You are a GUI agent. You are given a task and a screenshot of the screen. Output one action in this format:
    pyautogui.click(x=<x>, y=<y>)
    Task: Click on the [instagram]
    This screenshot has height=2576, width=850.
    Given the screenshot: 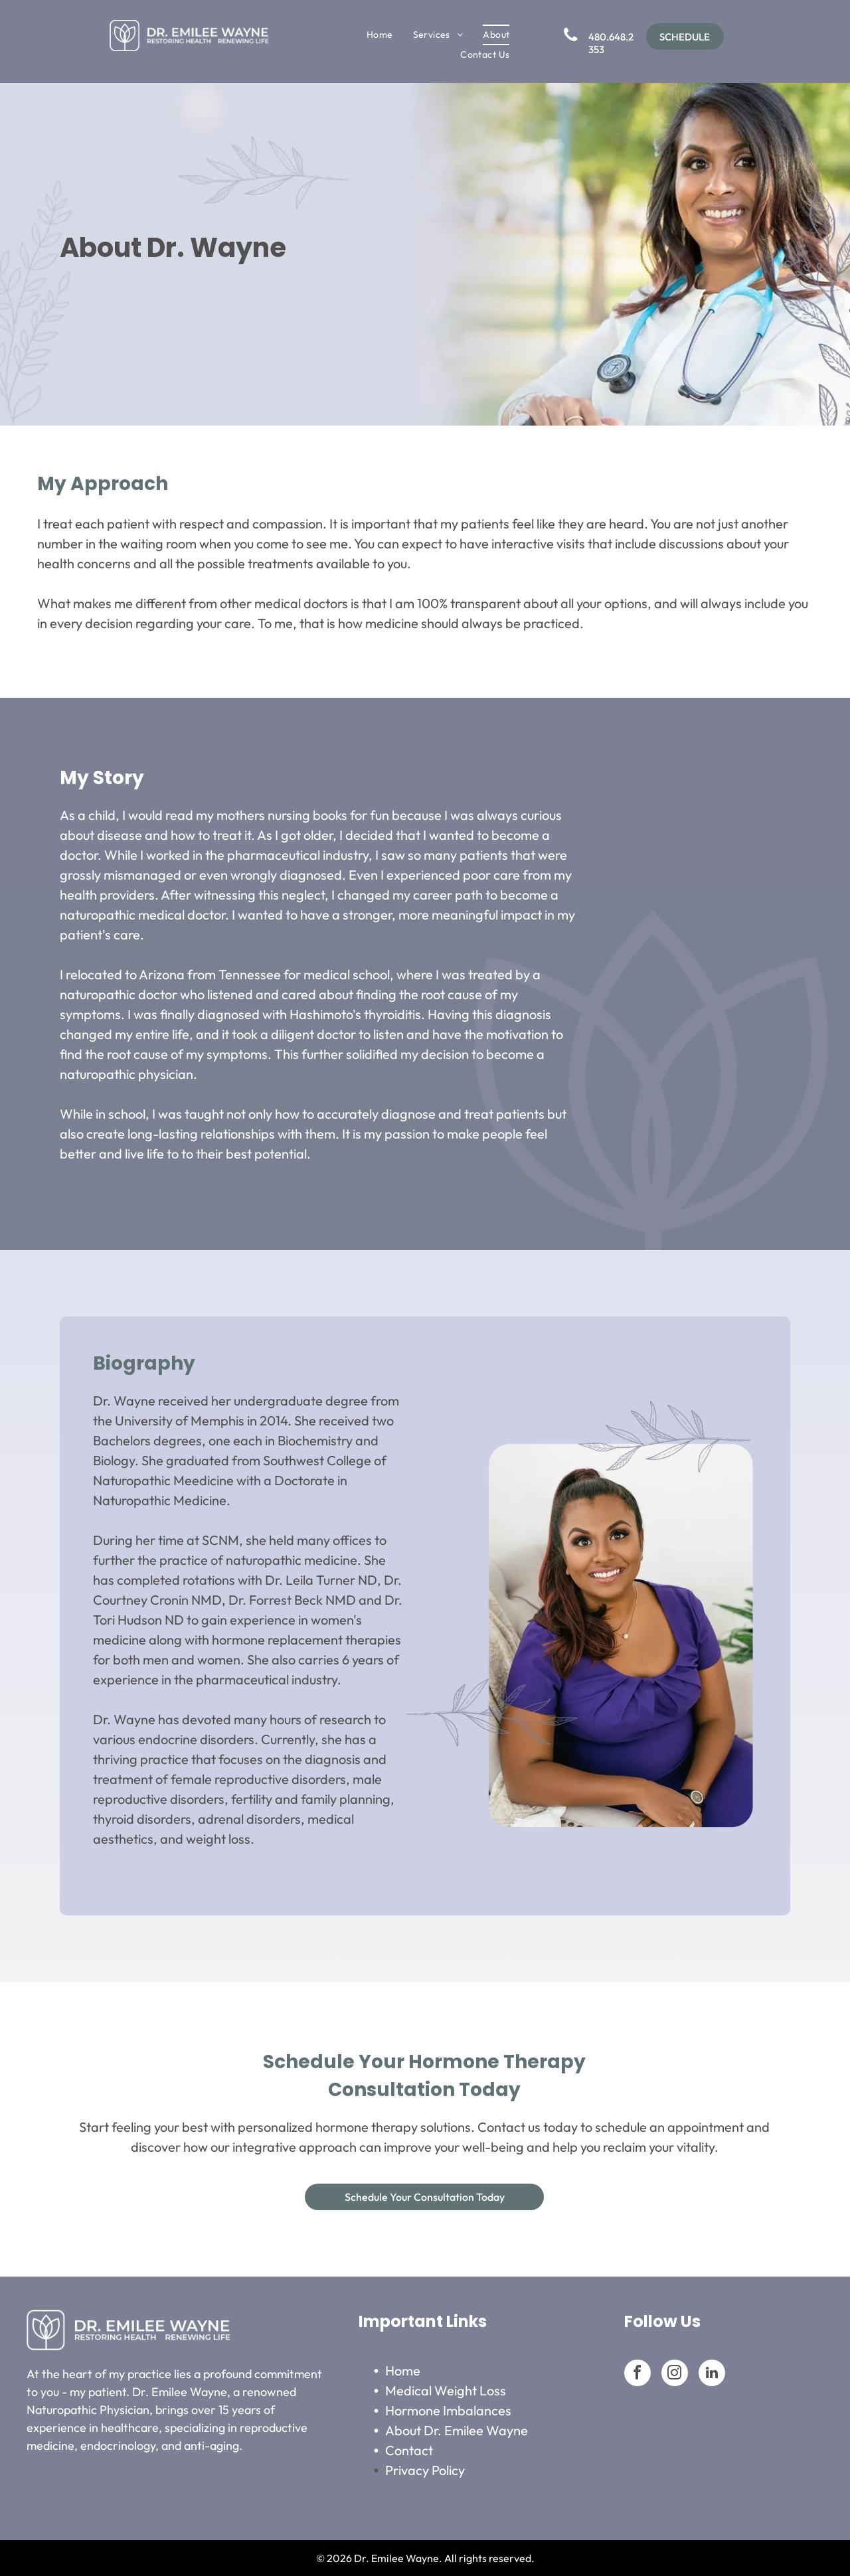 What is the action you would take?
    pyautogui.click(x=674, y=2374)
    